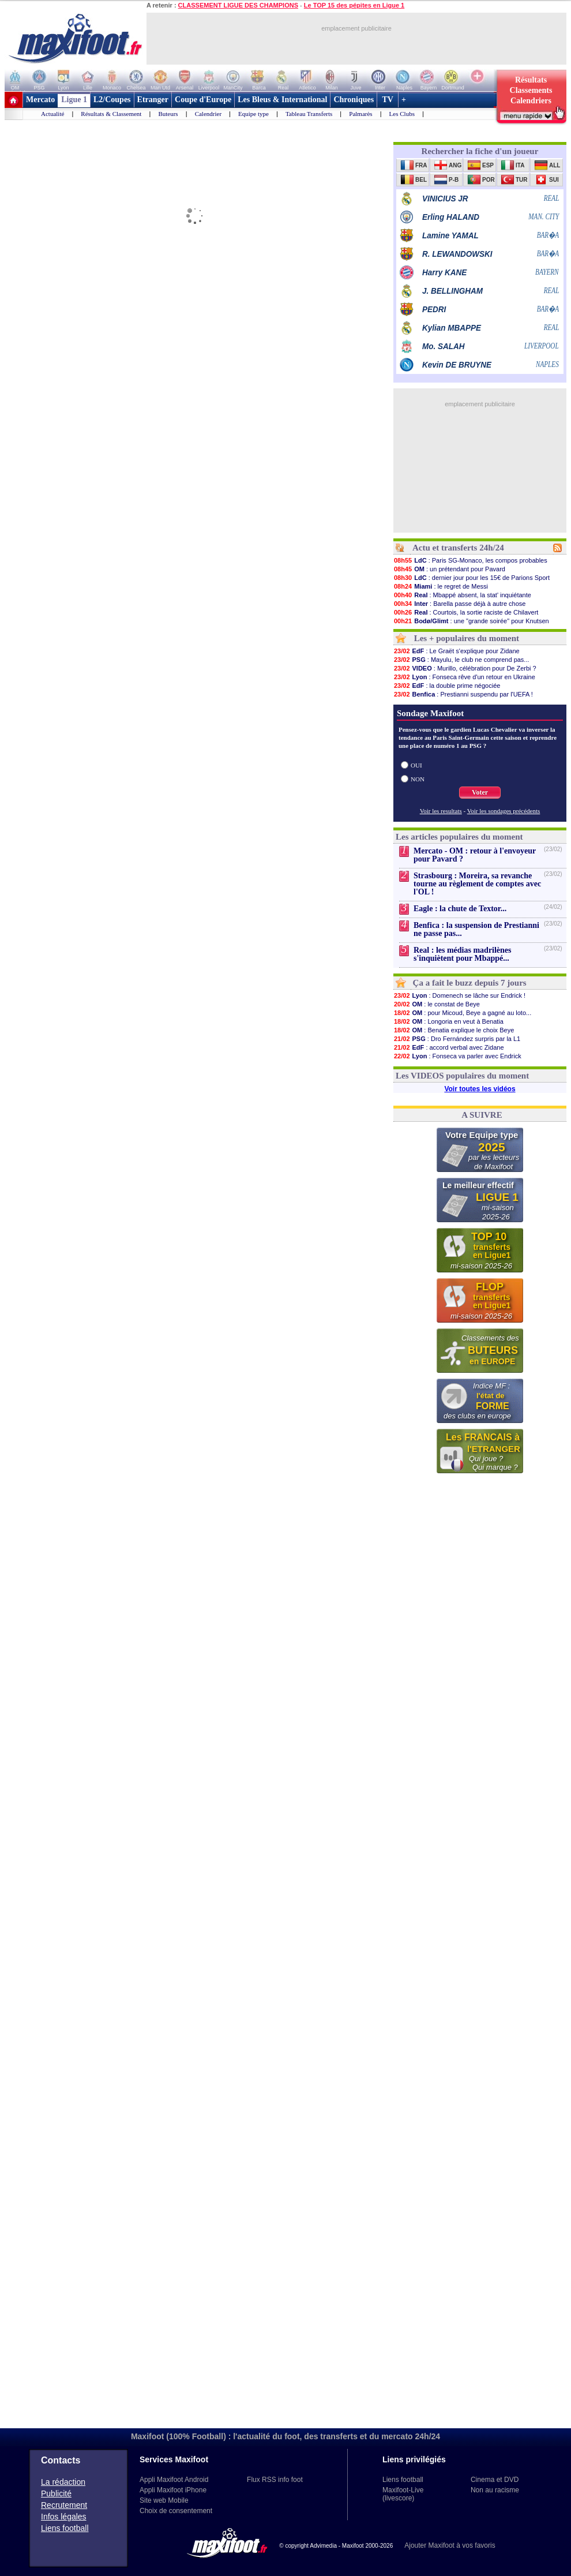 This screenshot has width=571, height=2576. What do you see at coordinates (63, 2482) in the screenshot?
I see `La rédaction` at bounding box center [63, 2482].